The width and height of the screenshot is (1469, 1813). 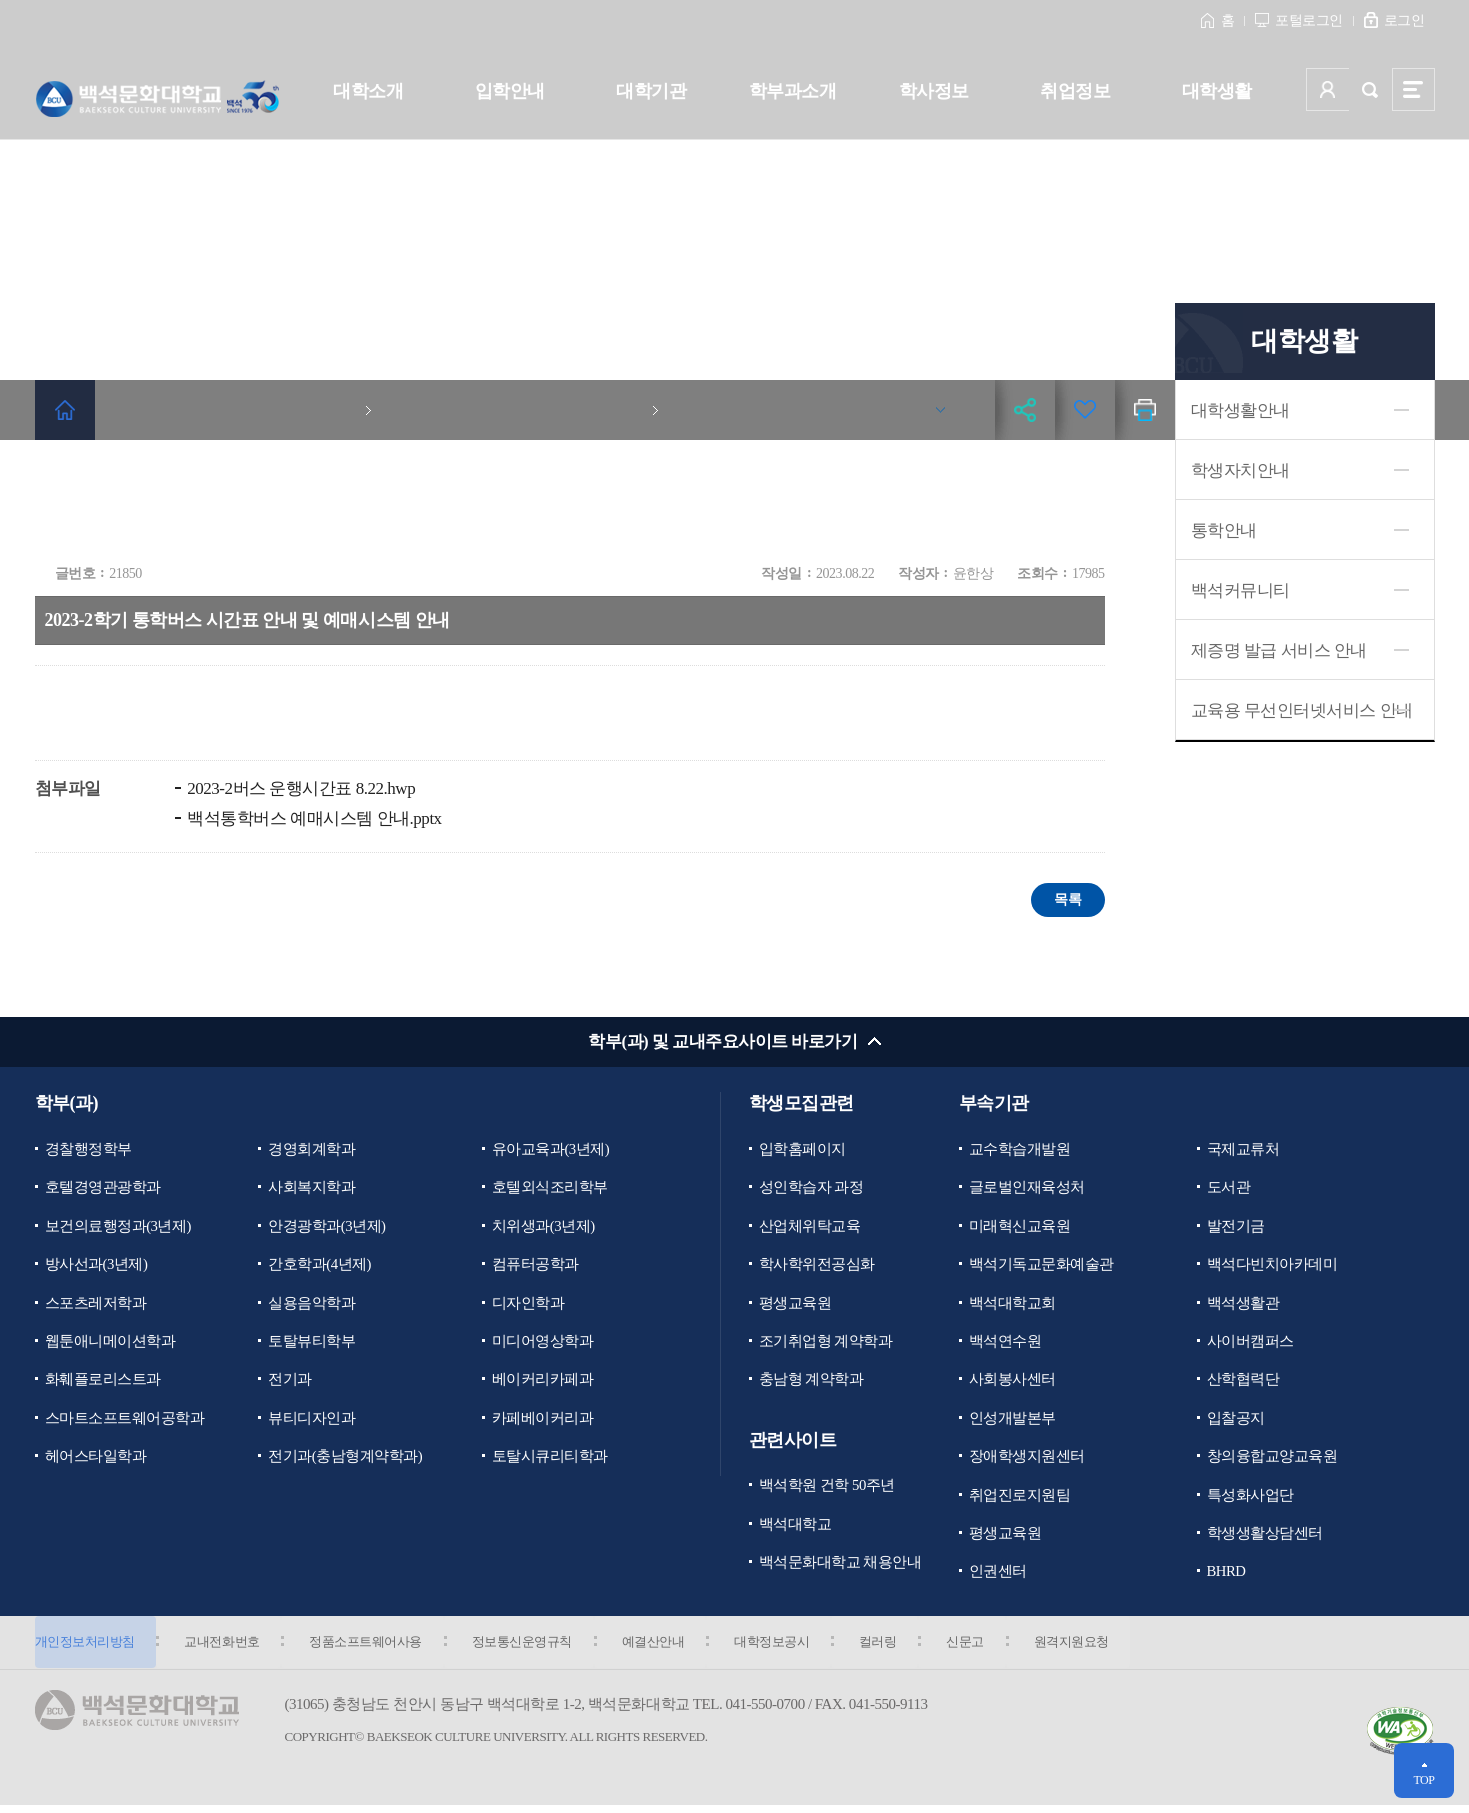 What do you see at coordinates (345, 1459) in the screenshot?
I see `전기과(충남형계약학과)` at bounding box center [345, 1459].